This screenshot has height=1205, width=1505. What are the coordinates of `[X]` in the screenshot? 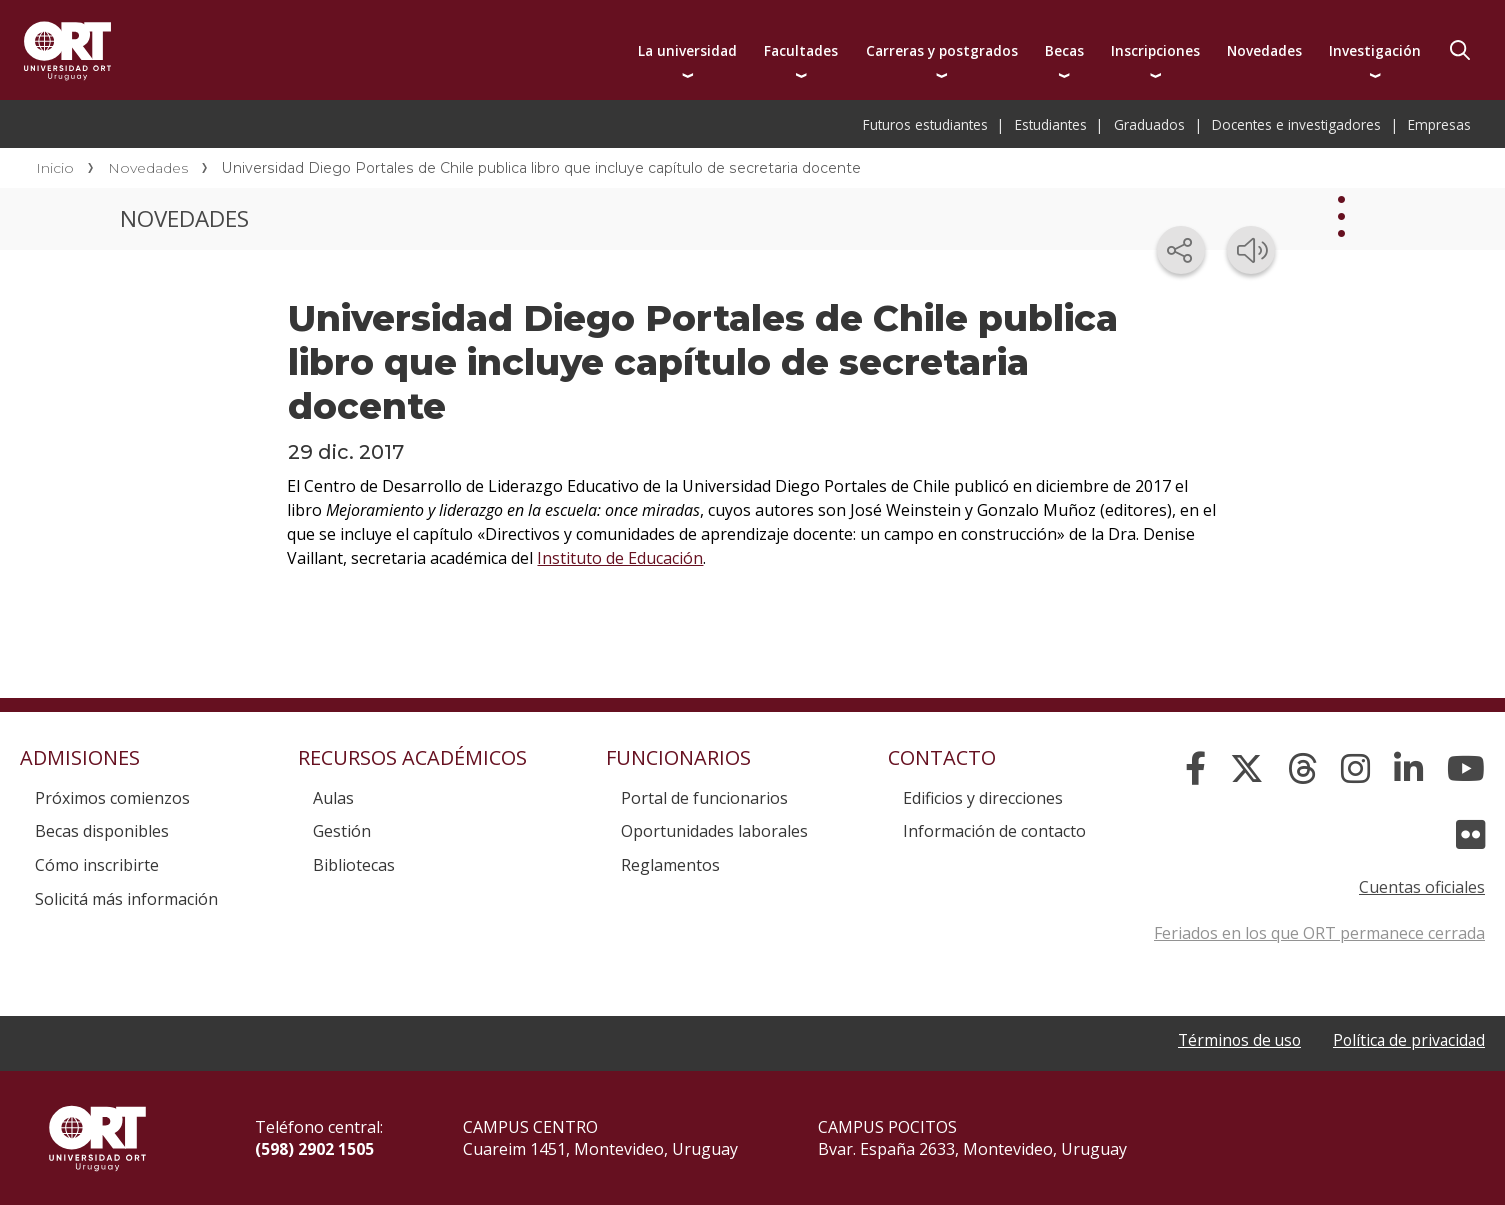 It's located at (1247, 769).